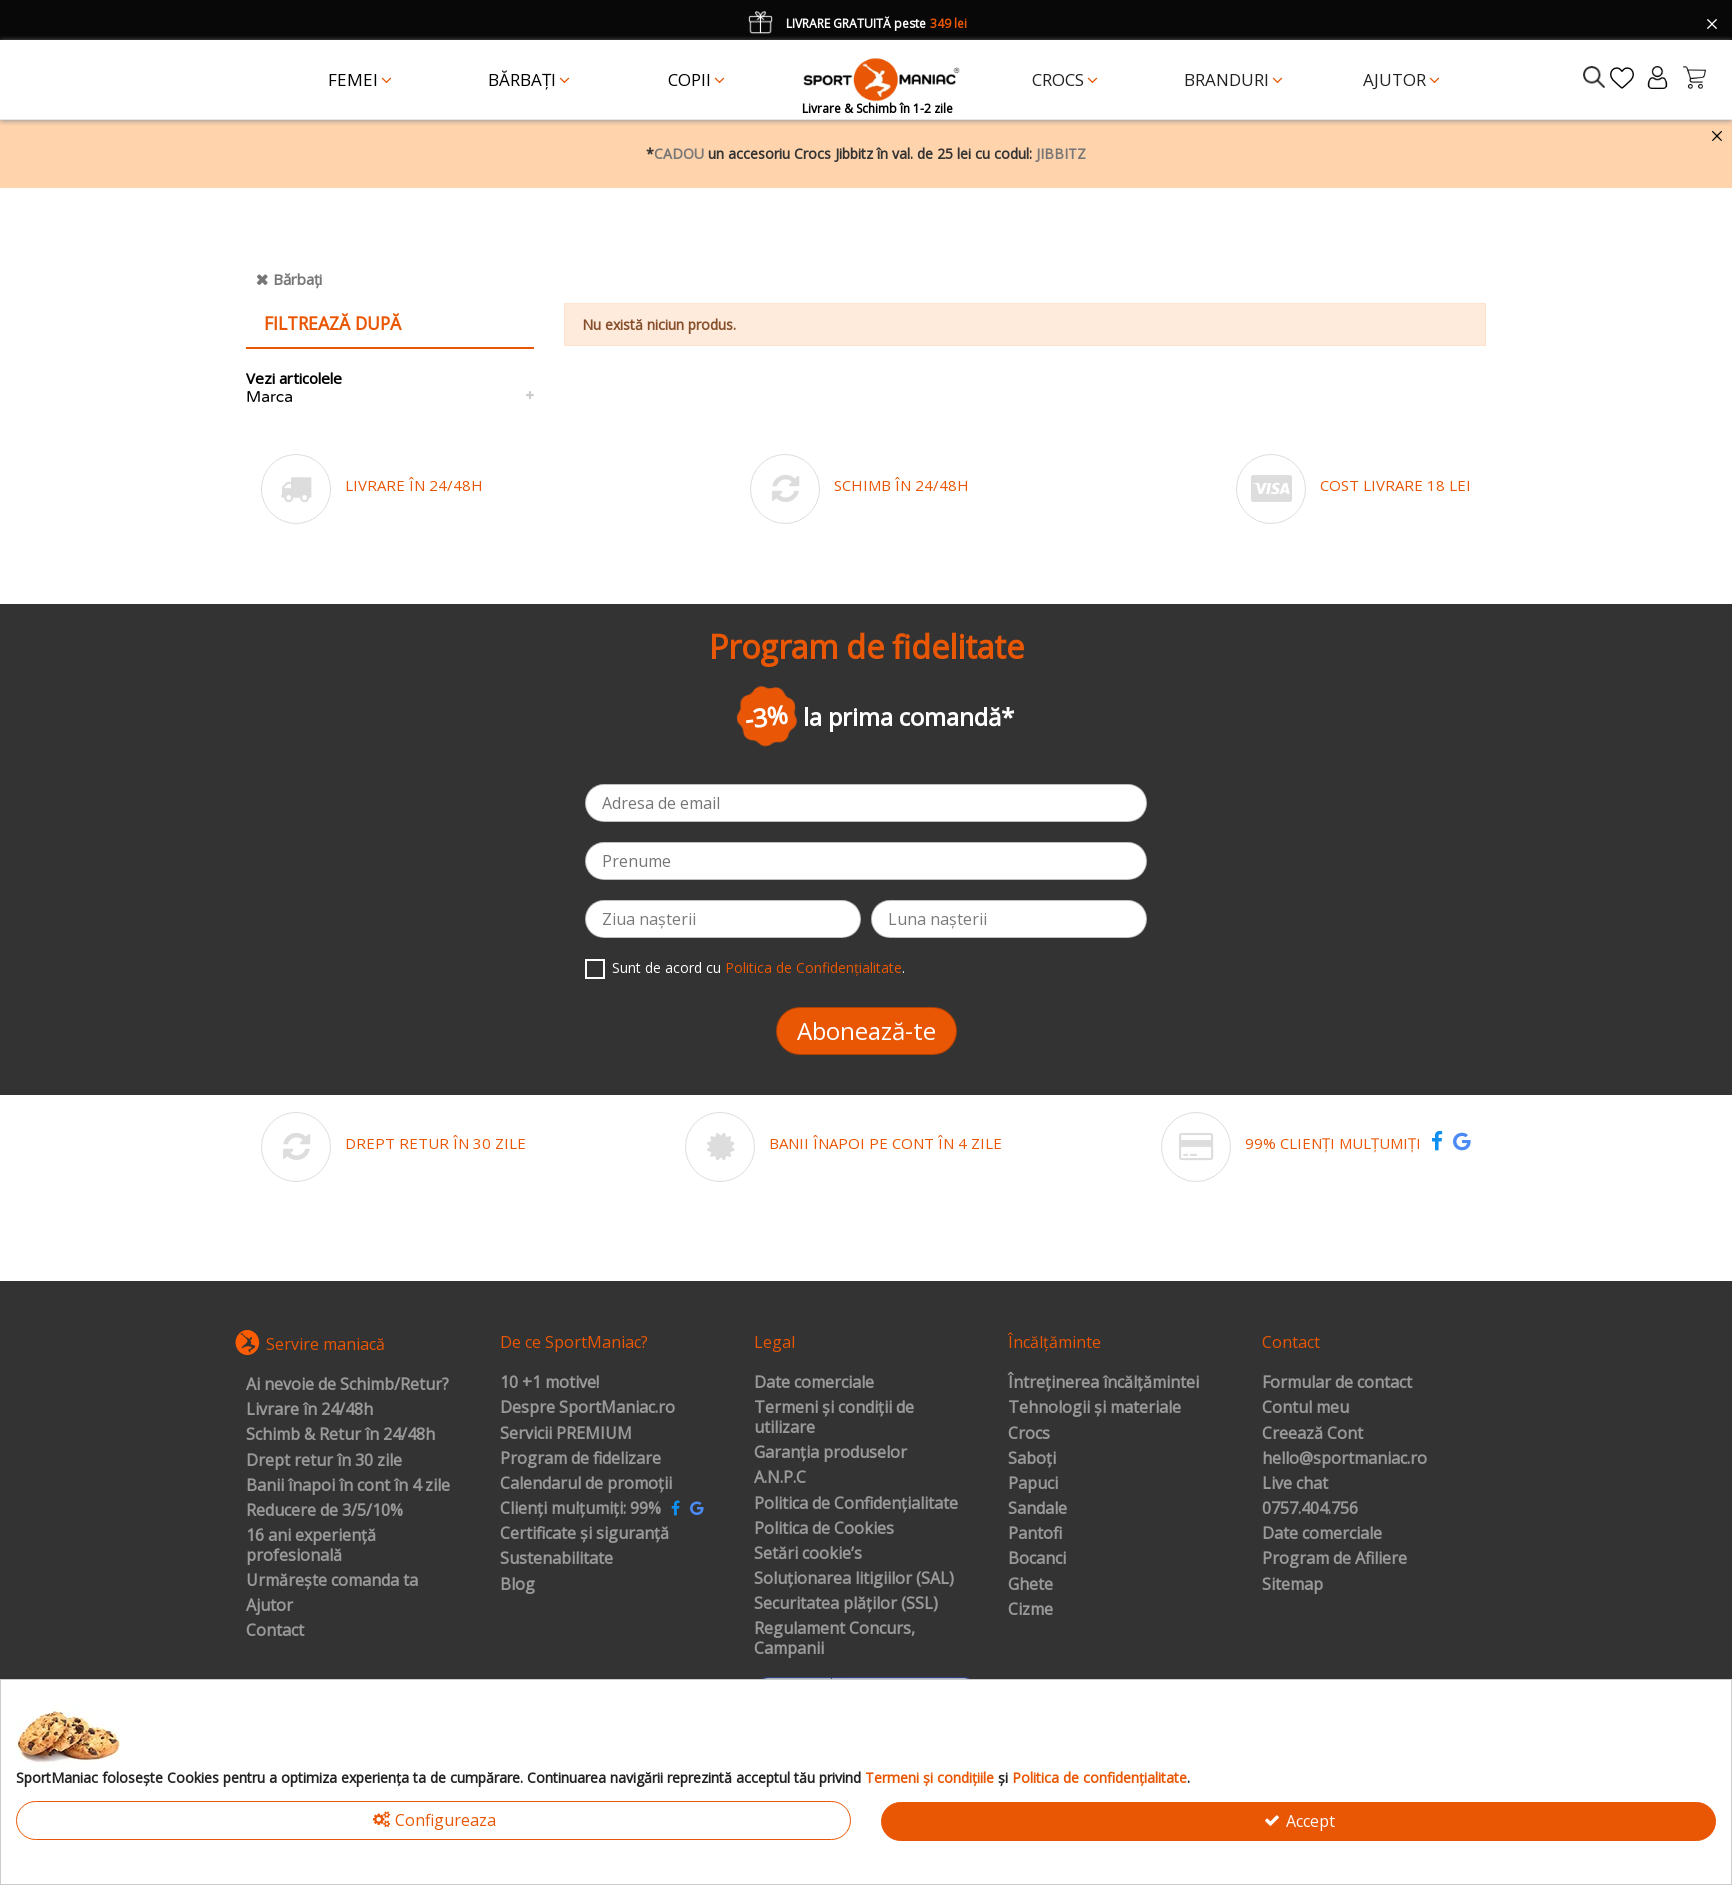 The width and height of the screenshot is (1732, 1885). What do you see at coordinates (866, 1030) in the screenshot?
I see `Abonează-te` at bounding box center [866, 1030].